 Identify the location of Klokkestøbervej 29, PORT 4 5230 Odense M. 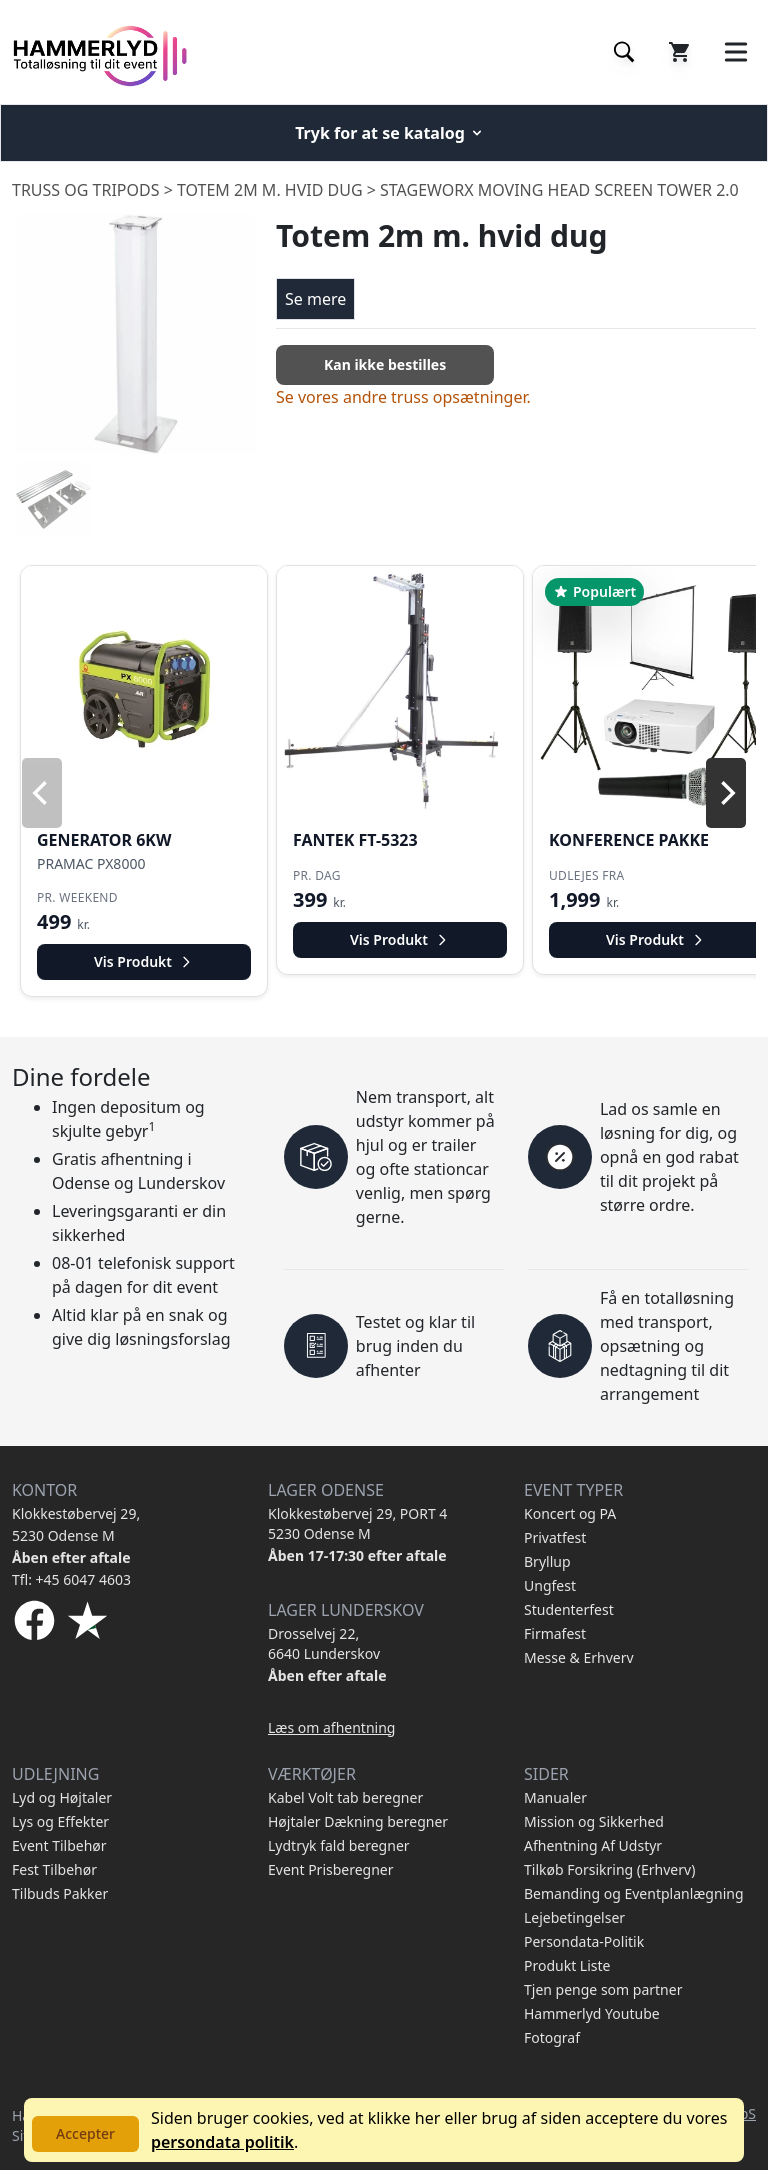
(357, 1523).